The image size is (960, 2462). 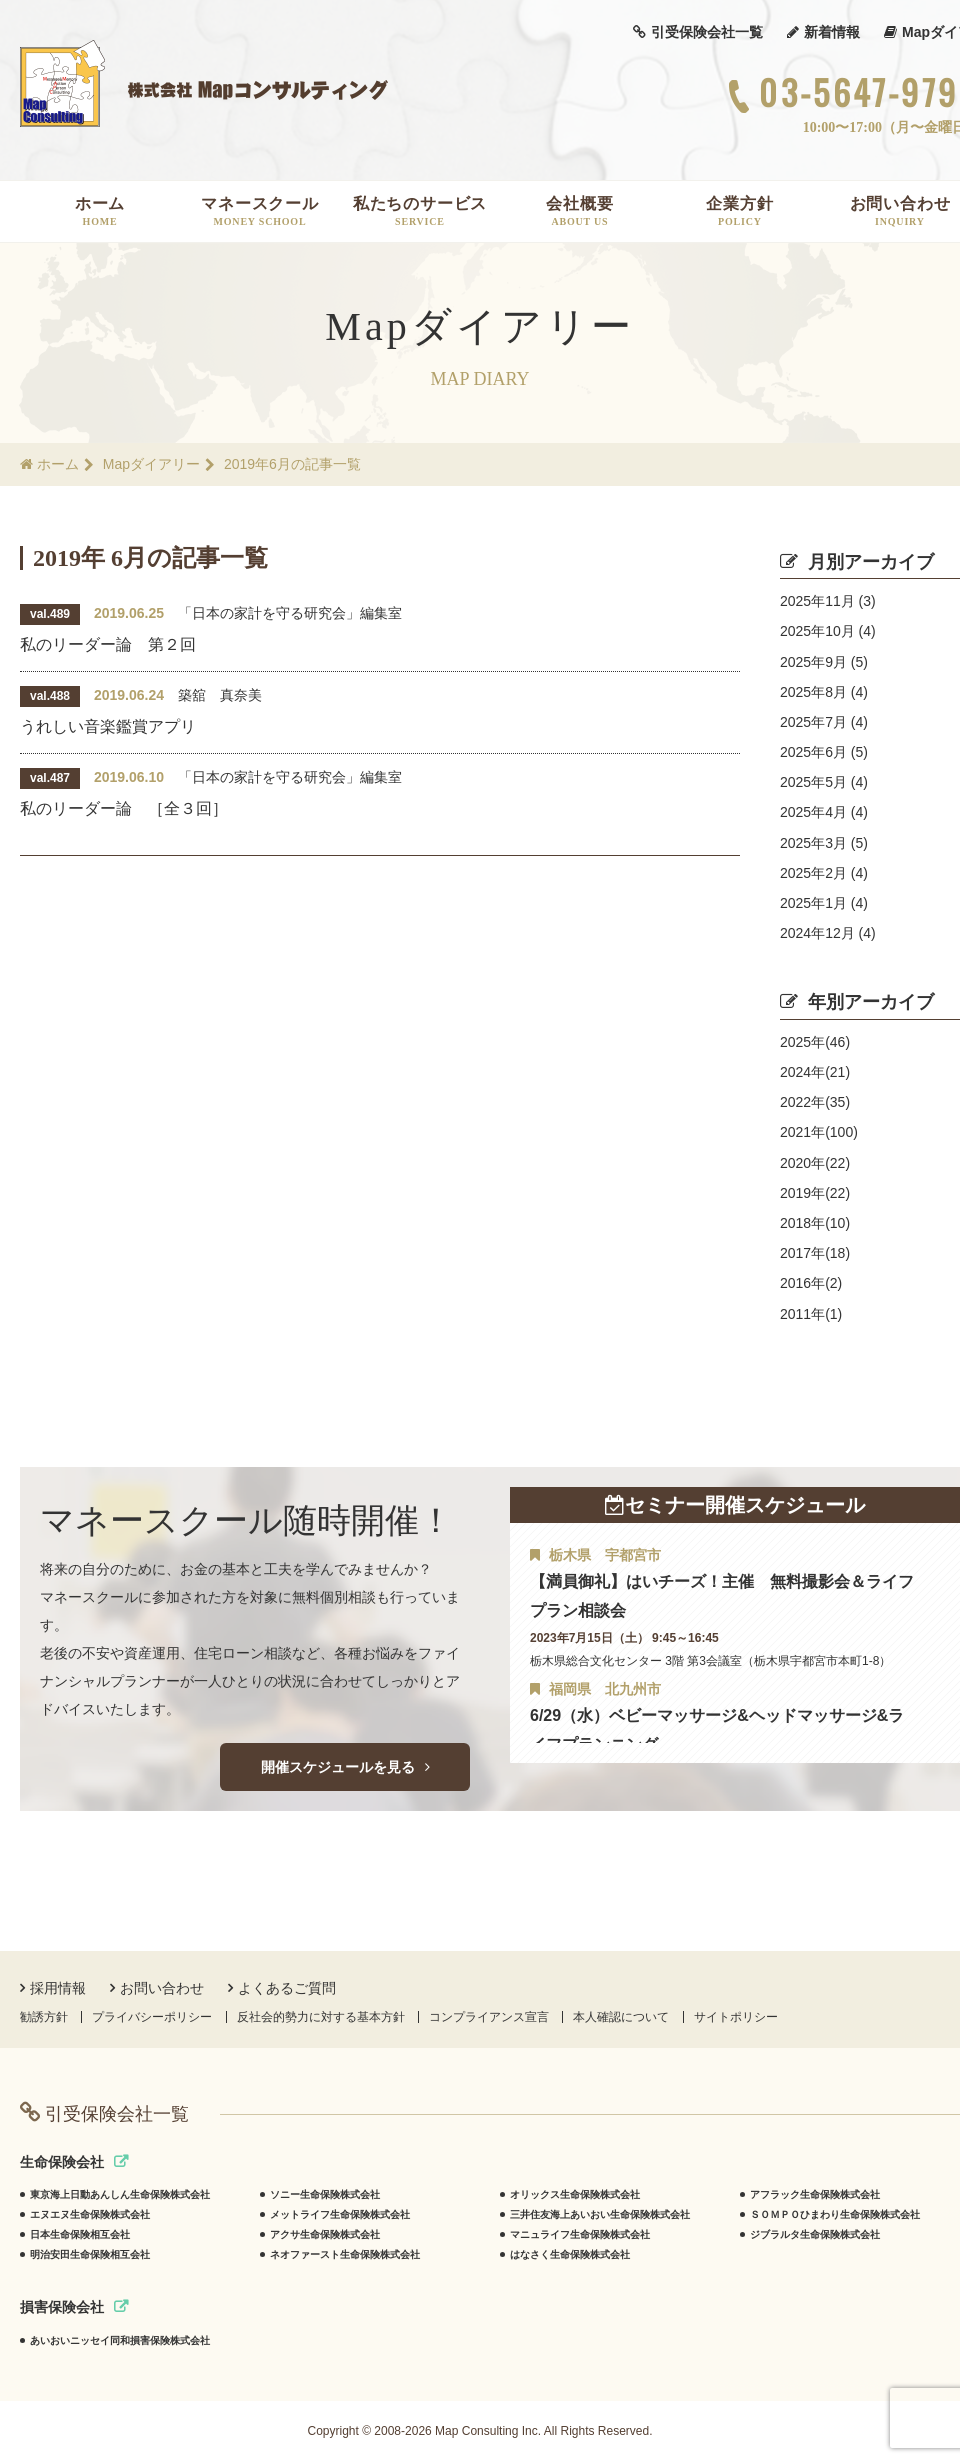 I want to click on 2025年9月, so click(x=824, y=662).